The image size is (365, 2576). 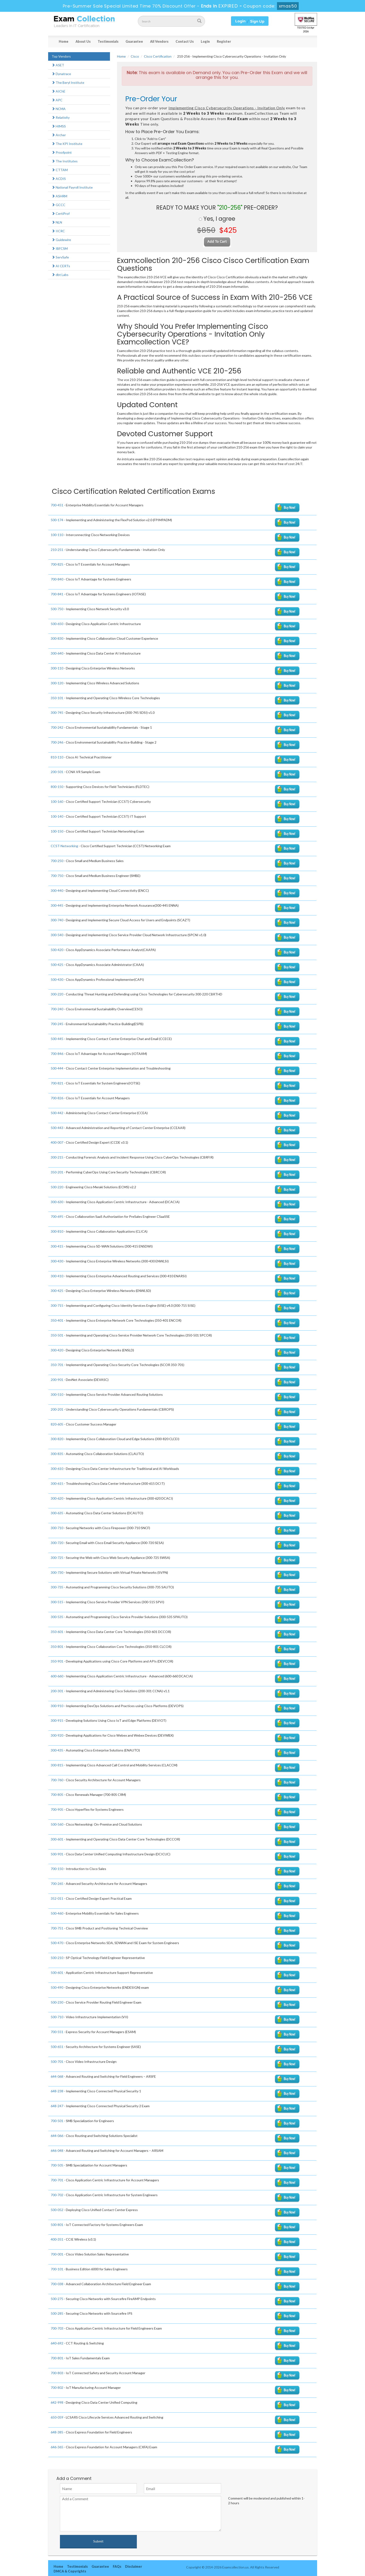 I want to click on 700-803, so click(x=57, y=2373).